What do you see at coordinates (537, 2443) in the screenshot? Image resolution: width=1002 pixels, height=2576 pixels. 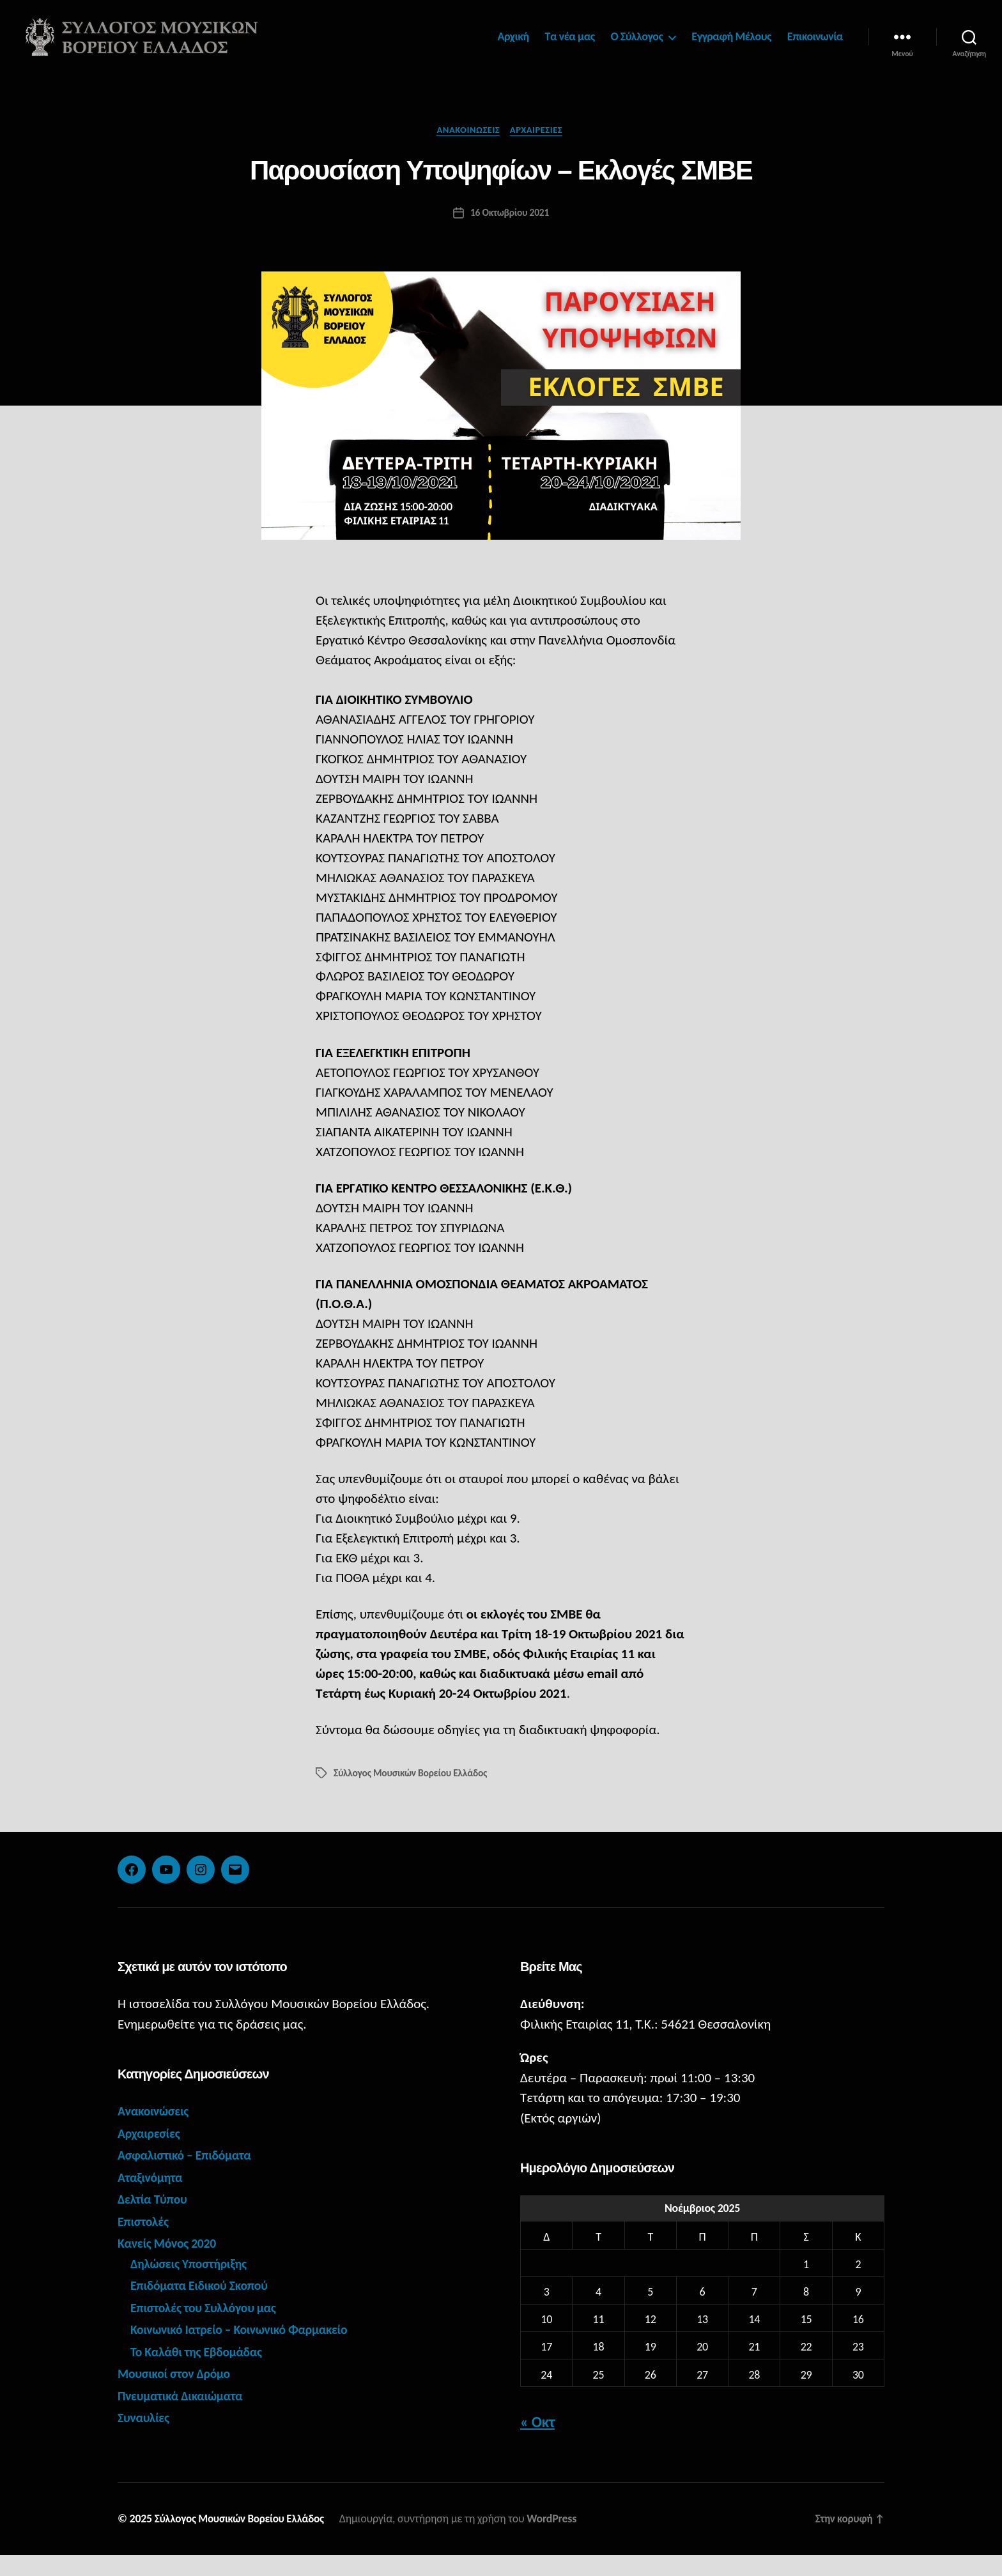 I see `« Οκτ` at bounding box center [537, 2443].